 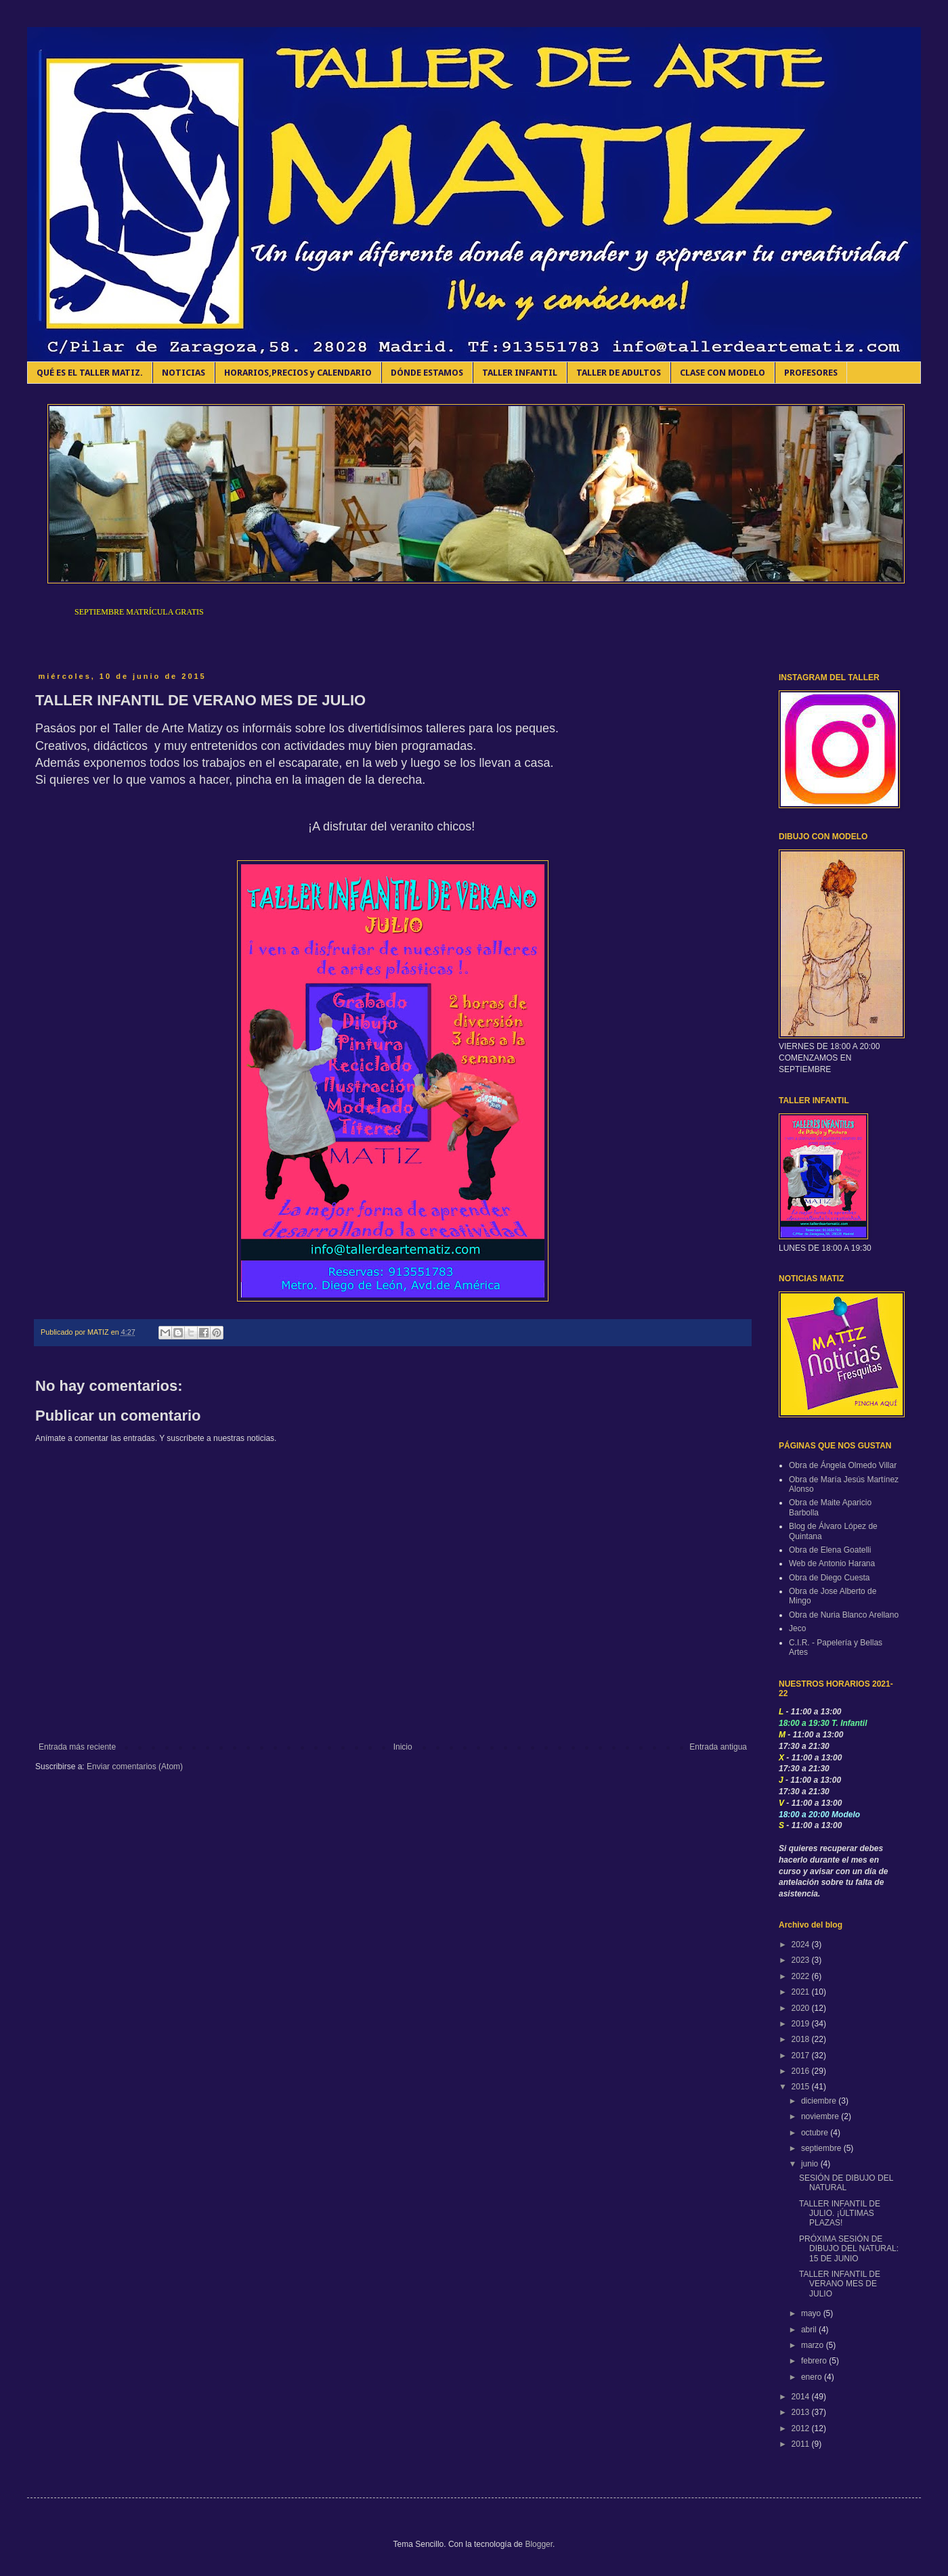 What do you see at coordinates (815, 2361) in the screenshot?
I see `febrero` at bounding box center [815, 2361].